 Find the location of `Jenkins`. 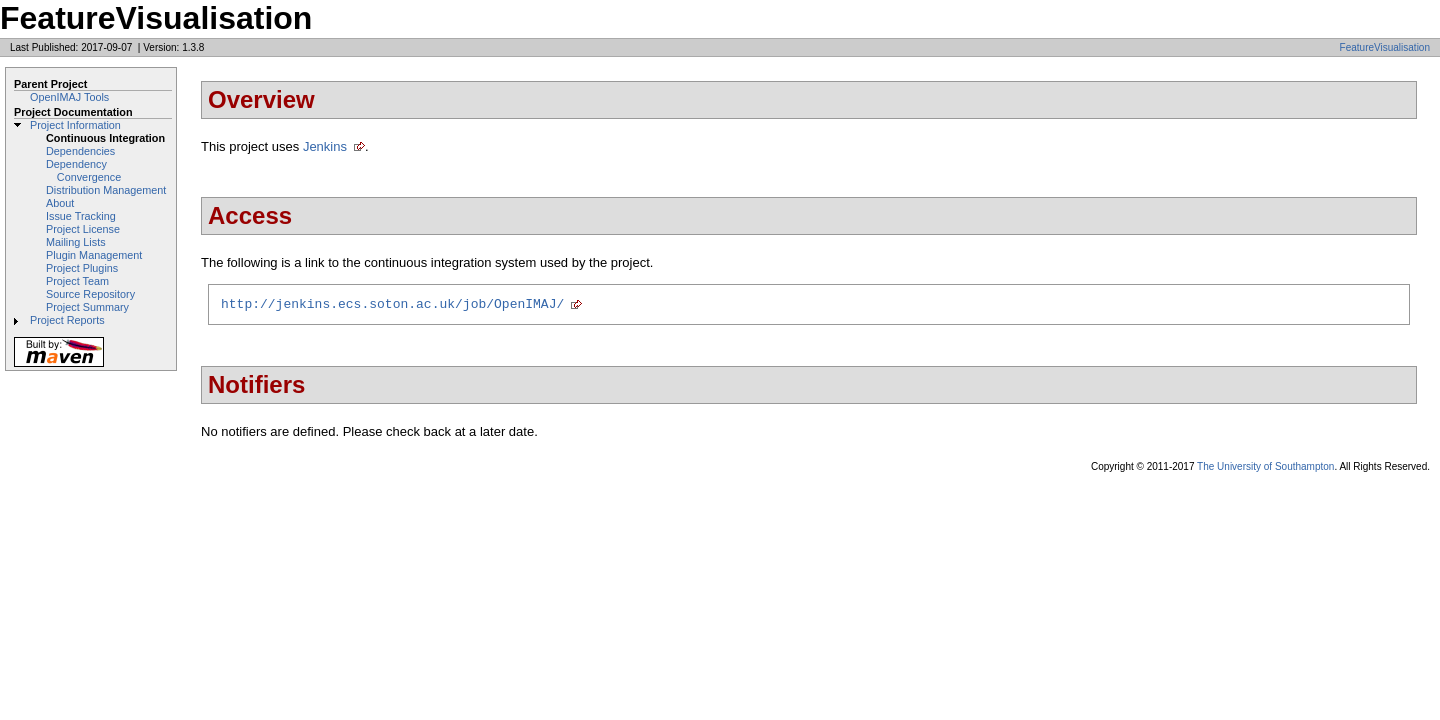

Jenkins is located at coordinates (325, 146).